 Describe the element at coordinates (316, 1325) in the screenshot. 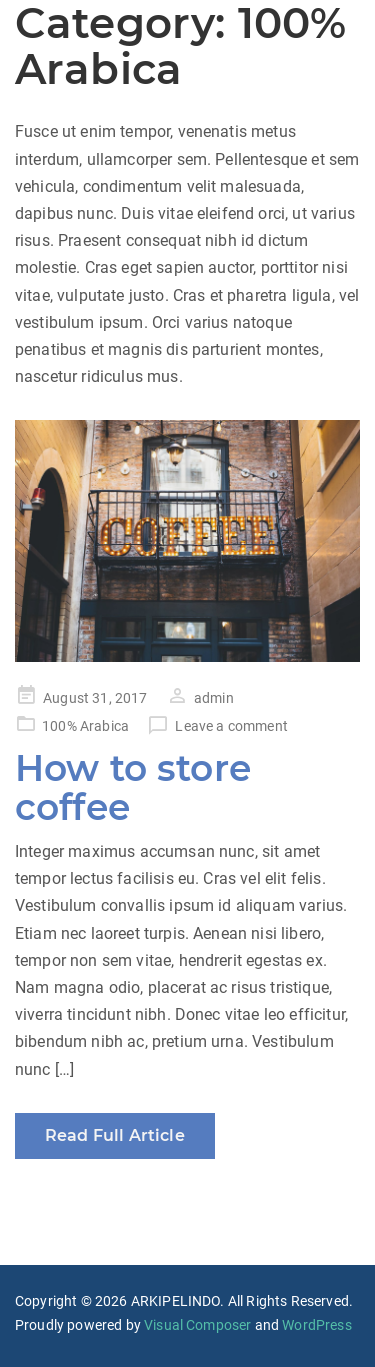

I see `WordPress` at that location.